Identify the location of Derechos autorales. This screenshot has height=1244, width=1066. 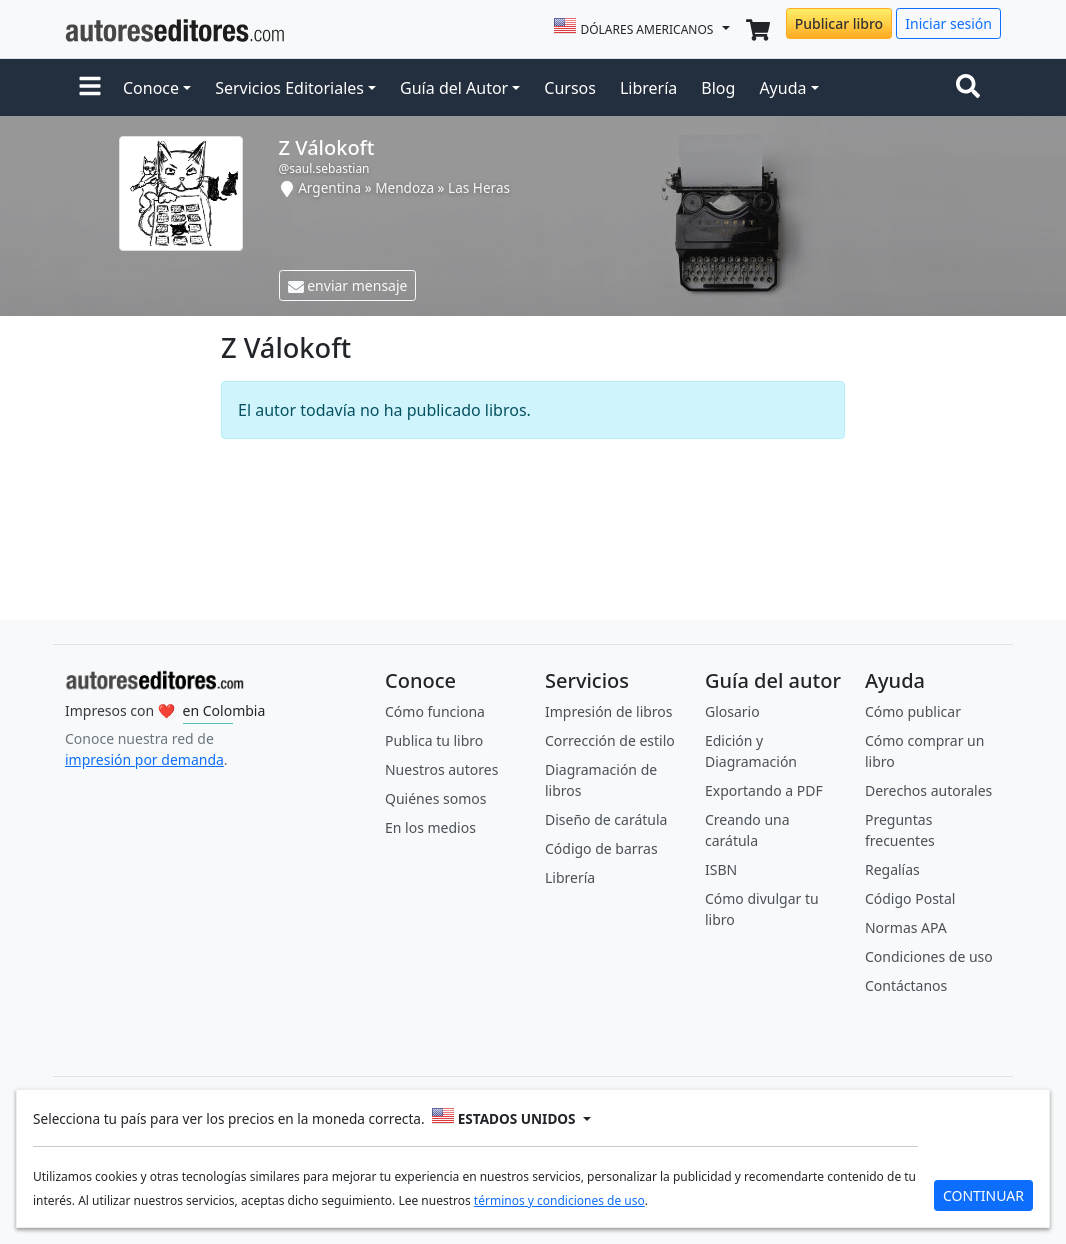
(928, 790).